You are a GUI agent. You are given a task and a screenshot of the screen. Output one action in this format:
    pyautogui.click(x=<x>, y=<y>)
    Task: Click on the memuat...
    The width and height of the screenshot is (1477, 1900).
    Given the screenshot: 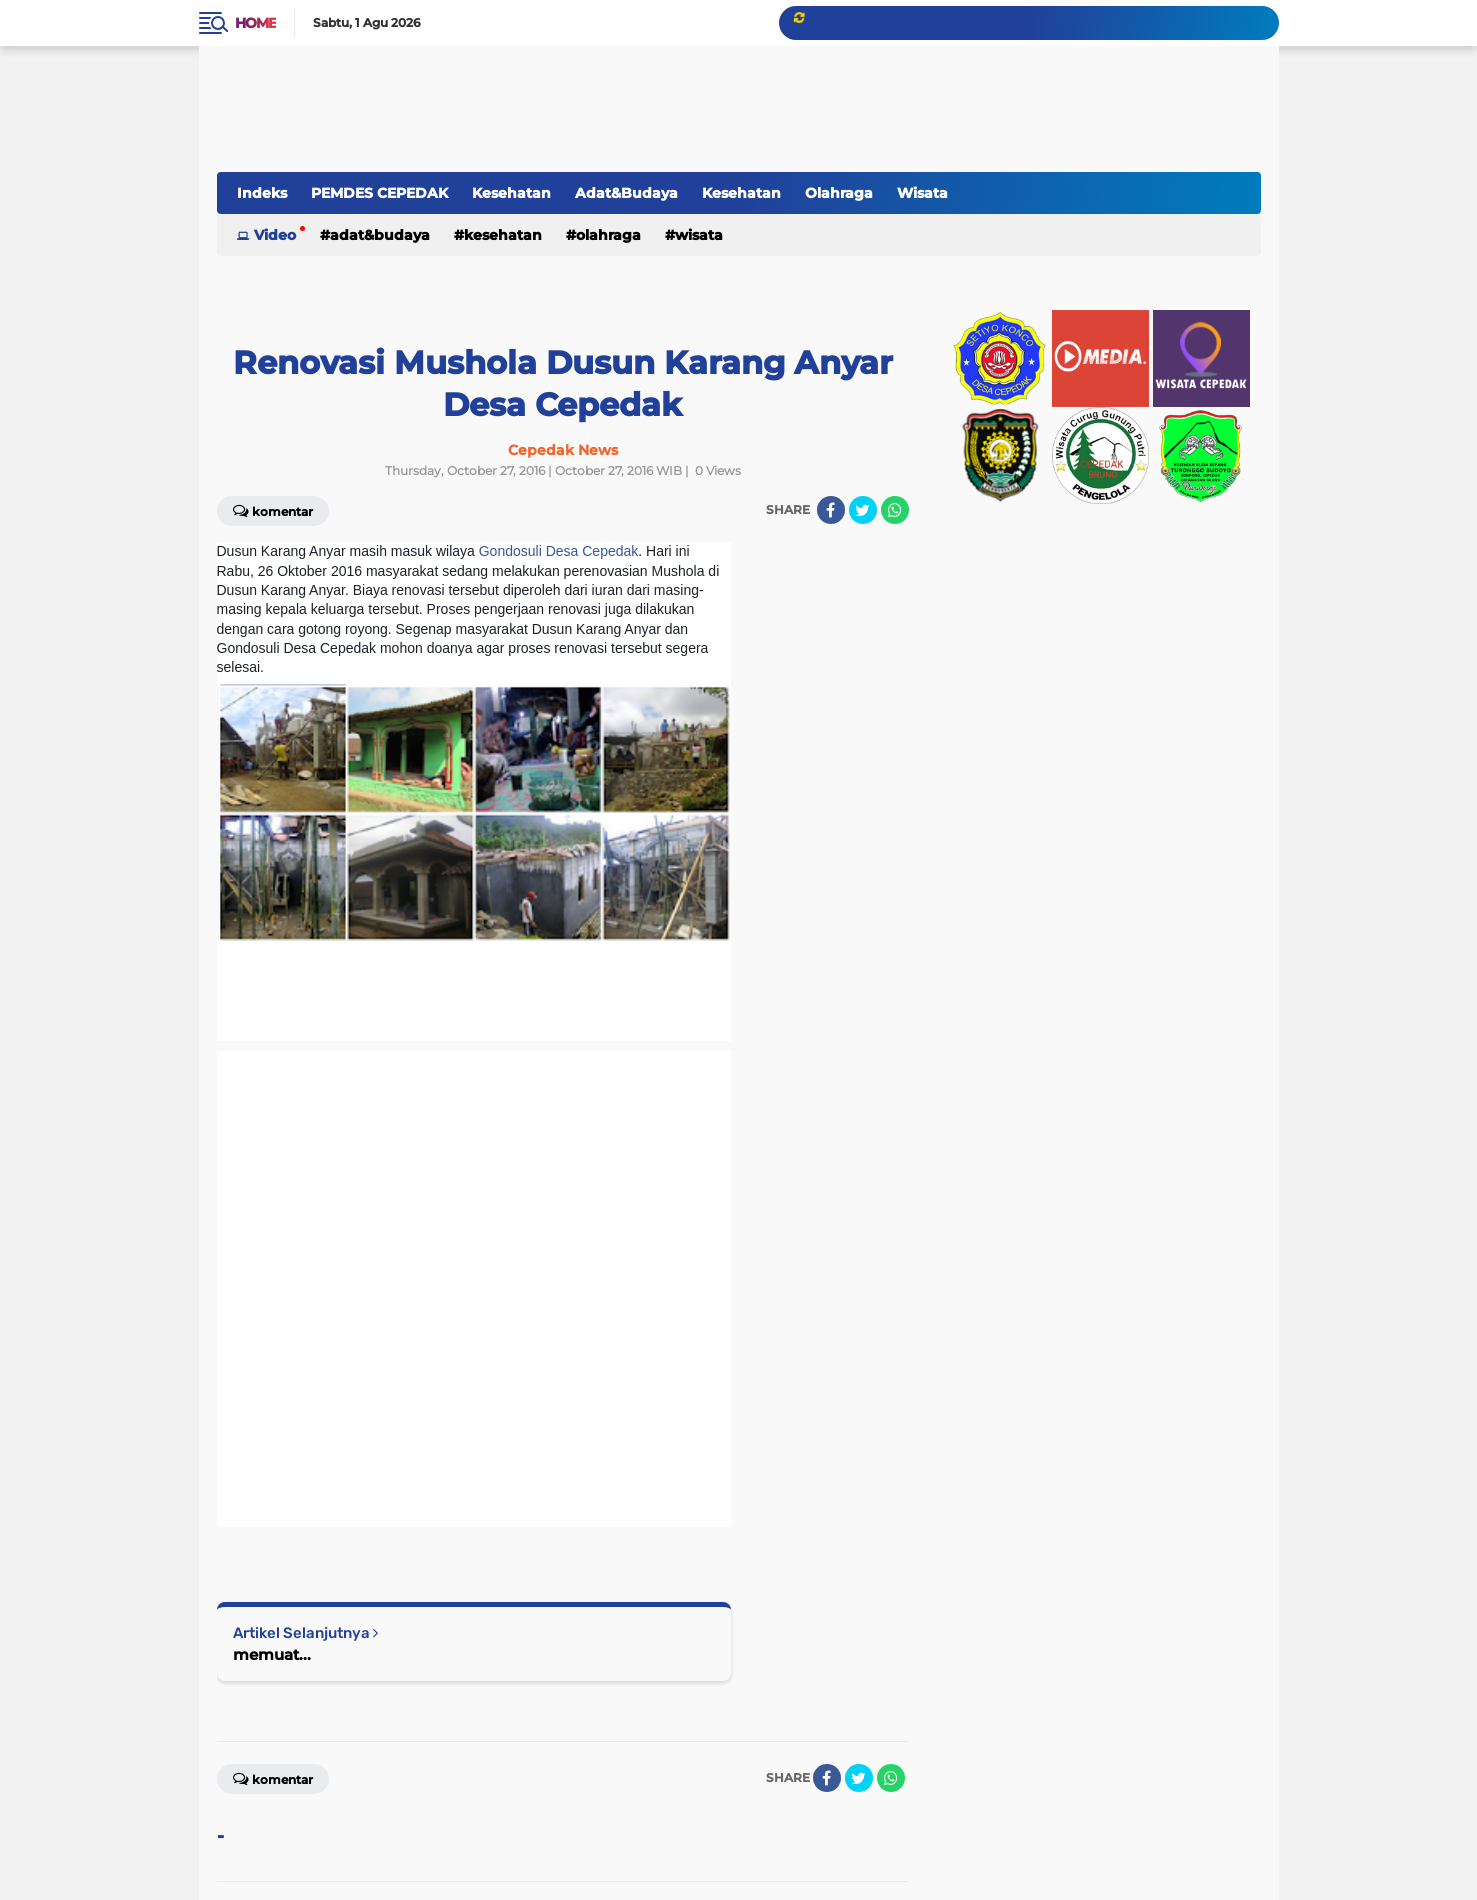 What is the action you would take?
    pyautogui.click(x=272, y=1654)
    